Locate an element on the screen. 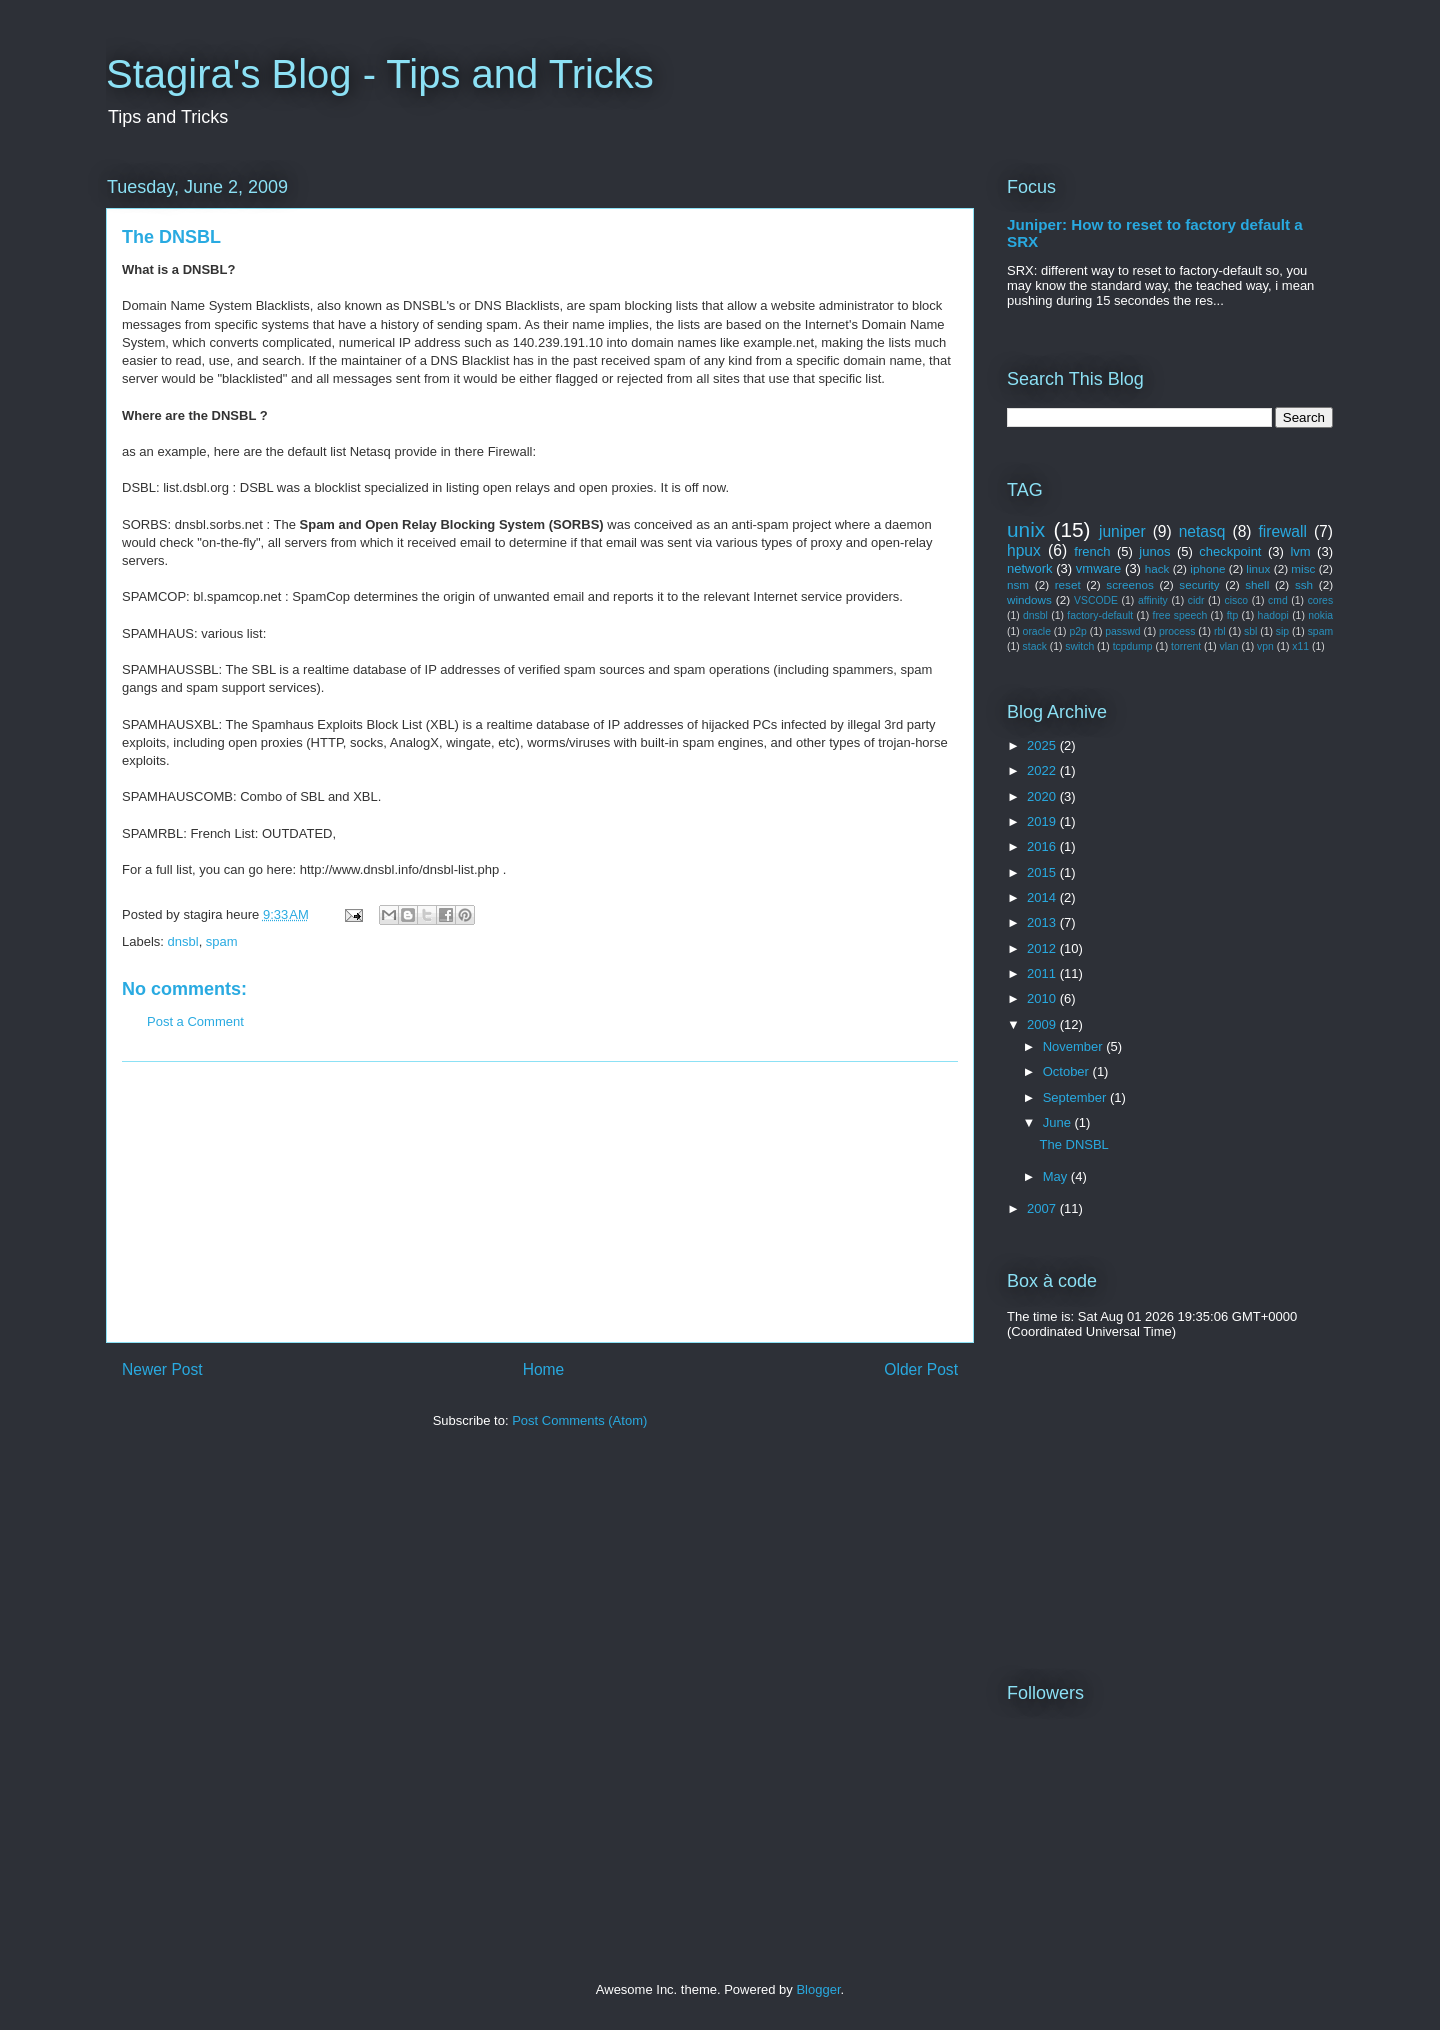 The width and height of the screenshot is (1440, 2030). 2013 is located at coordinates (1043, 922).